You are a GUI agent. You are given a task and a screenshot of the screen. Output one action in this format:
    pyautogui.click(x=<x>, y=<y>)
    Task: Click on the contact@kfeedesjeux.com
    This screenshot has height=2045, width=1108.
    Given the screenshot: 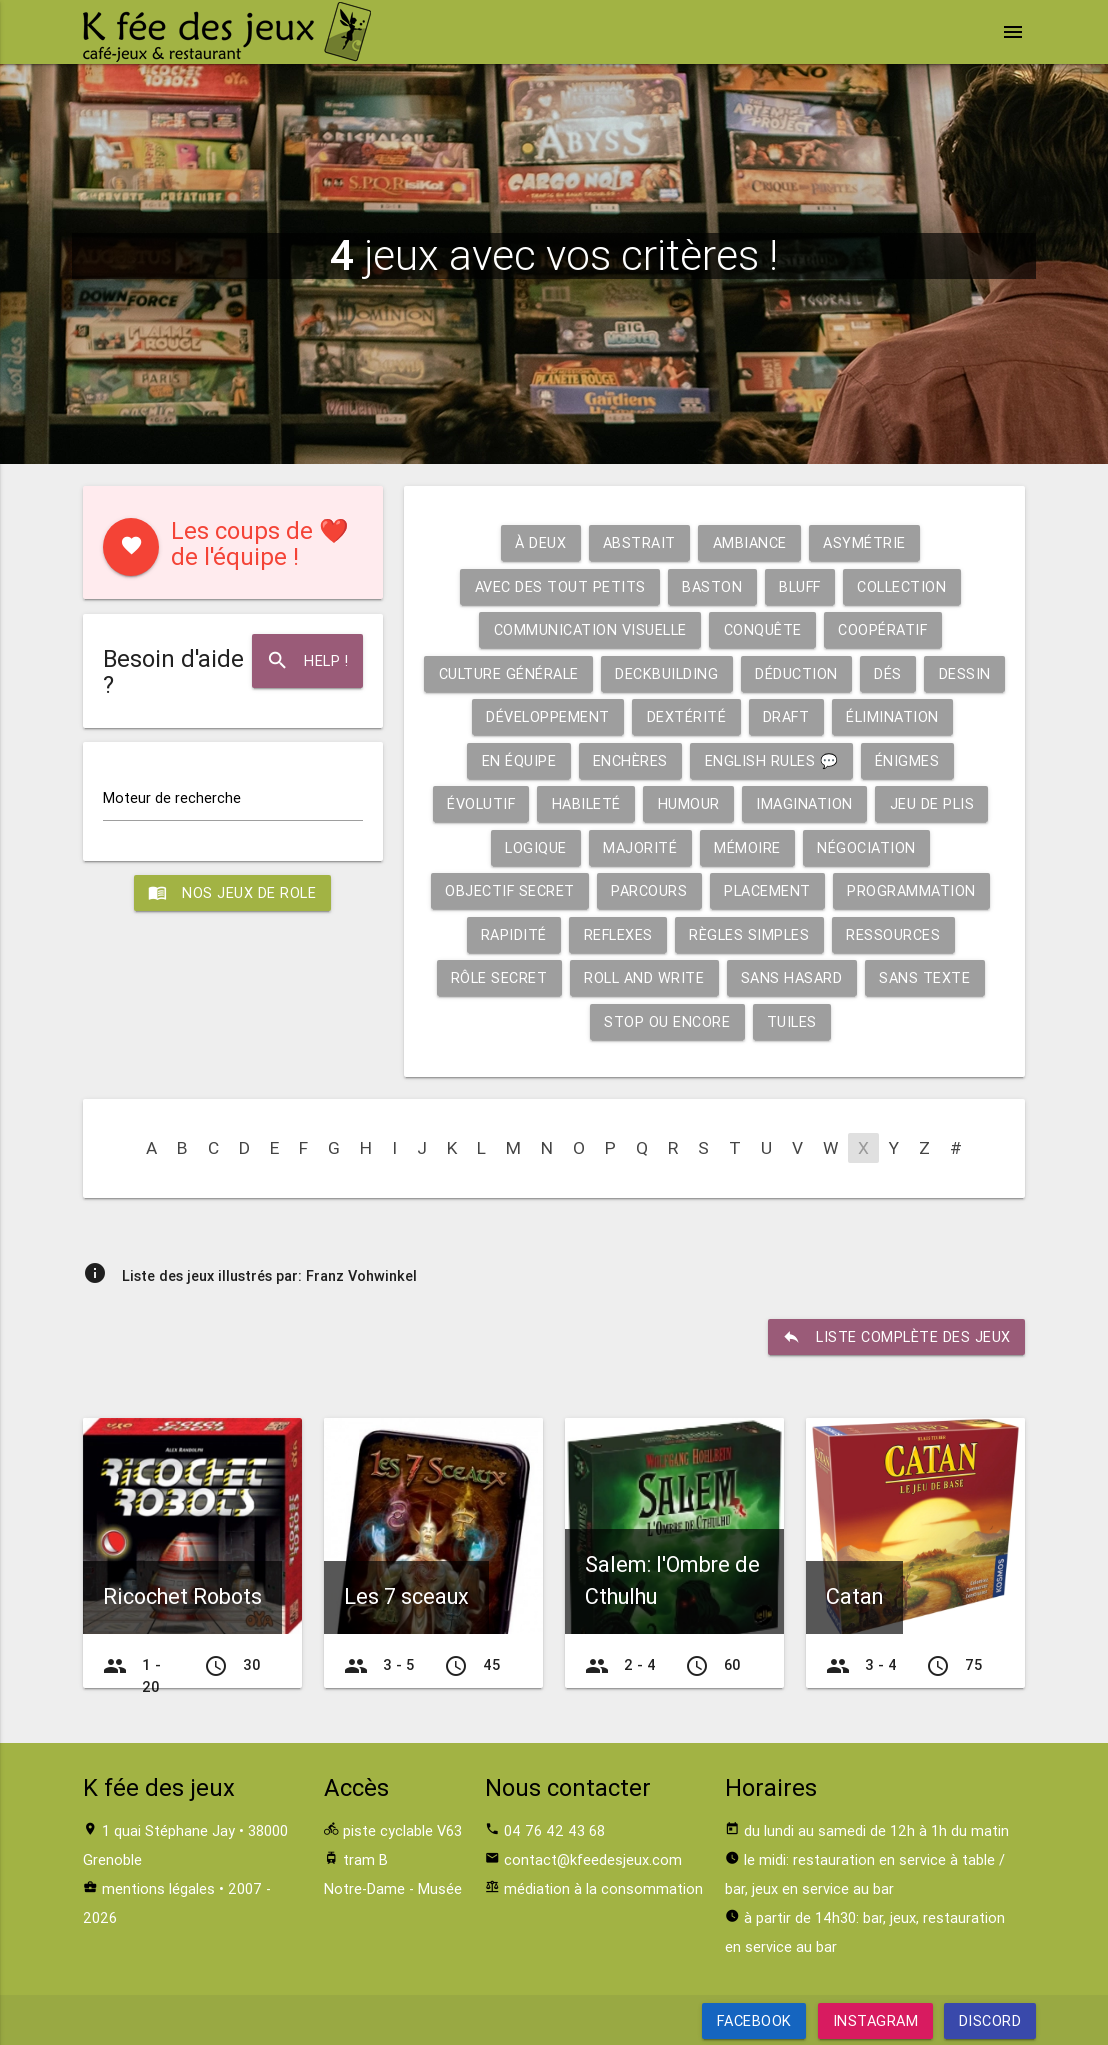 What is the action you would take?
    pyautogui.click(x=593, y=1859)
    